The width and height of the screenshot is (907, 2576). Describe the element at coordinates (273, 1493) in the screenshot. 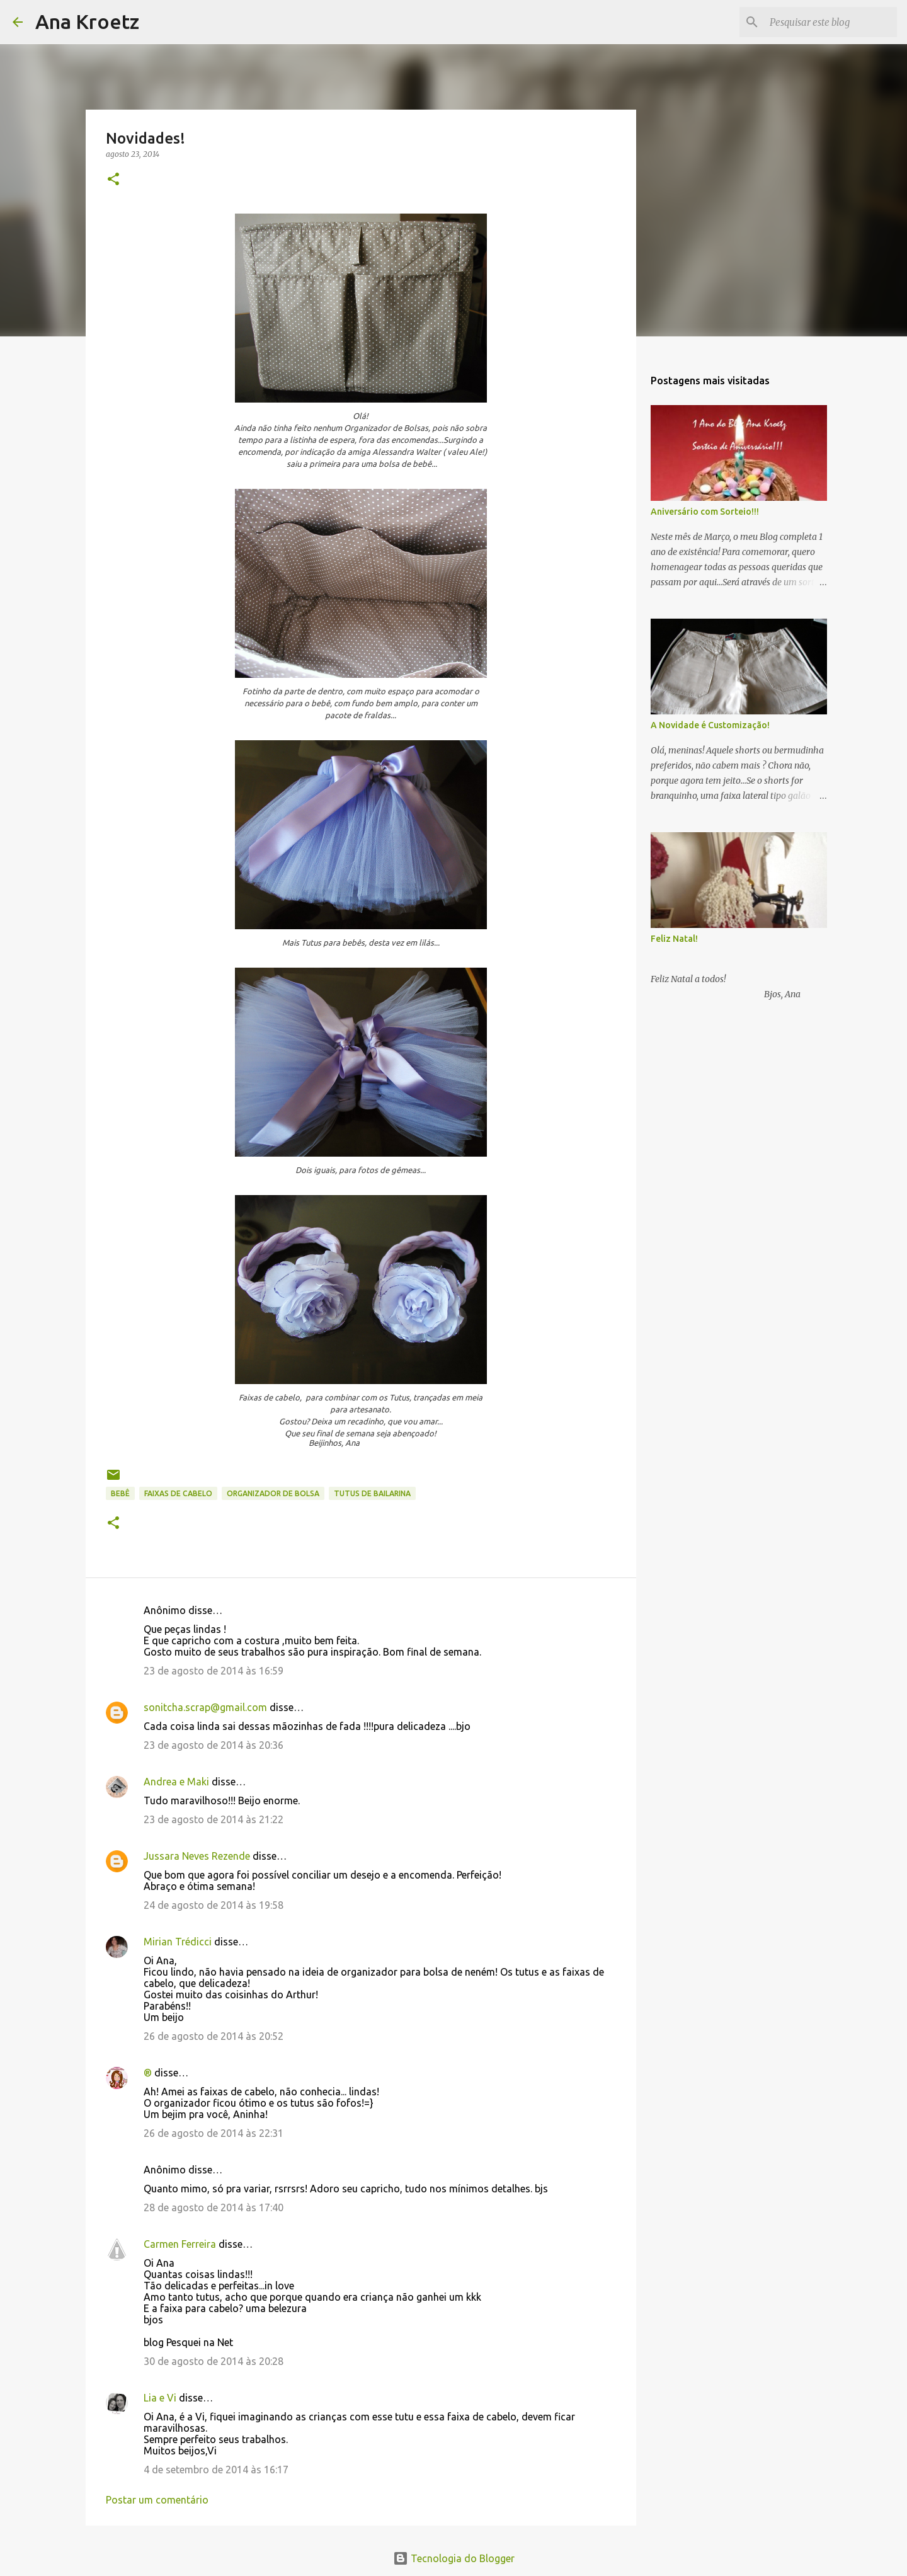

I see `Organizador de Bolsa` at that location.